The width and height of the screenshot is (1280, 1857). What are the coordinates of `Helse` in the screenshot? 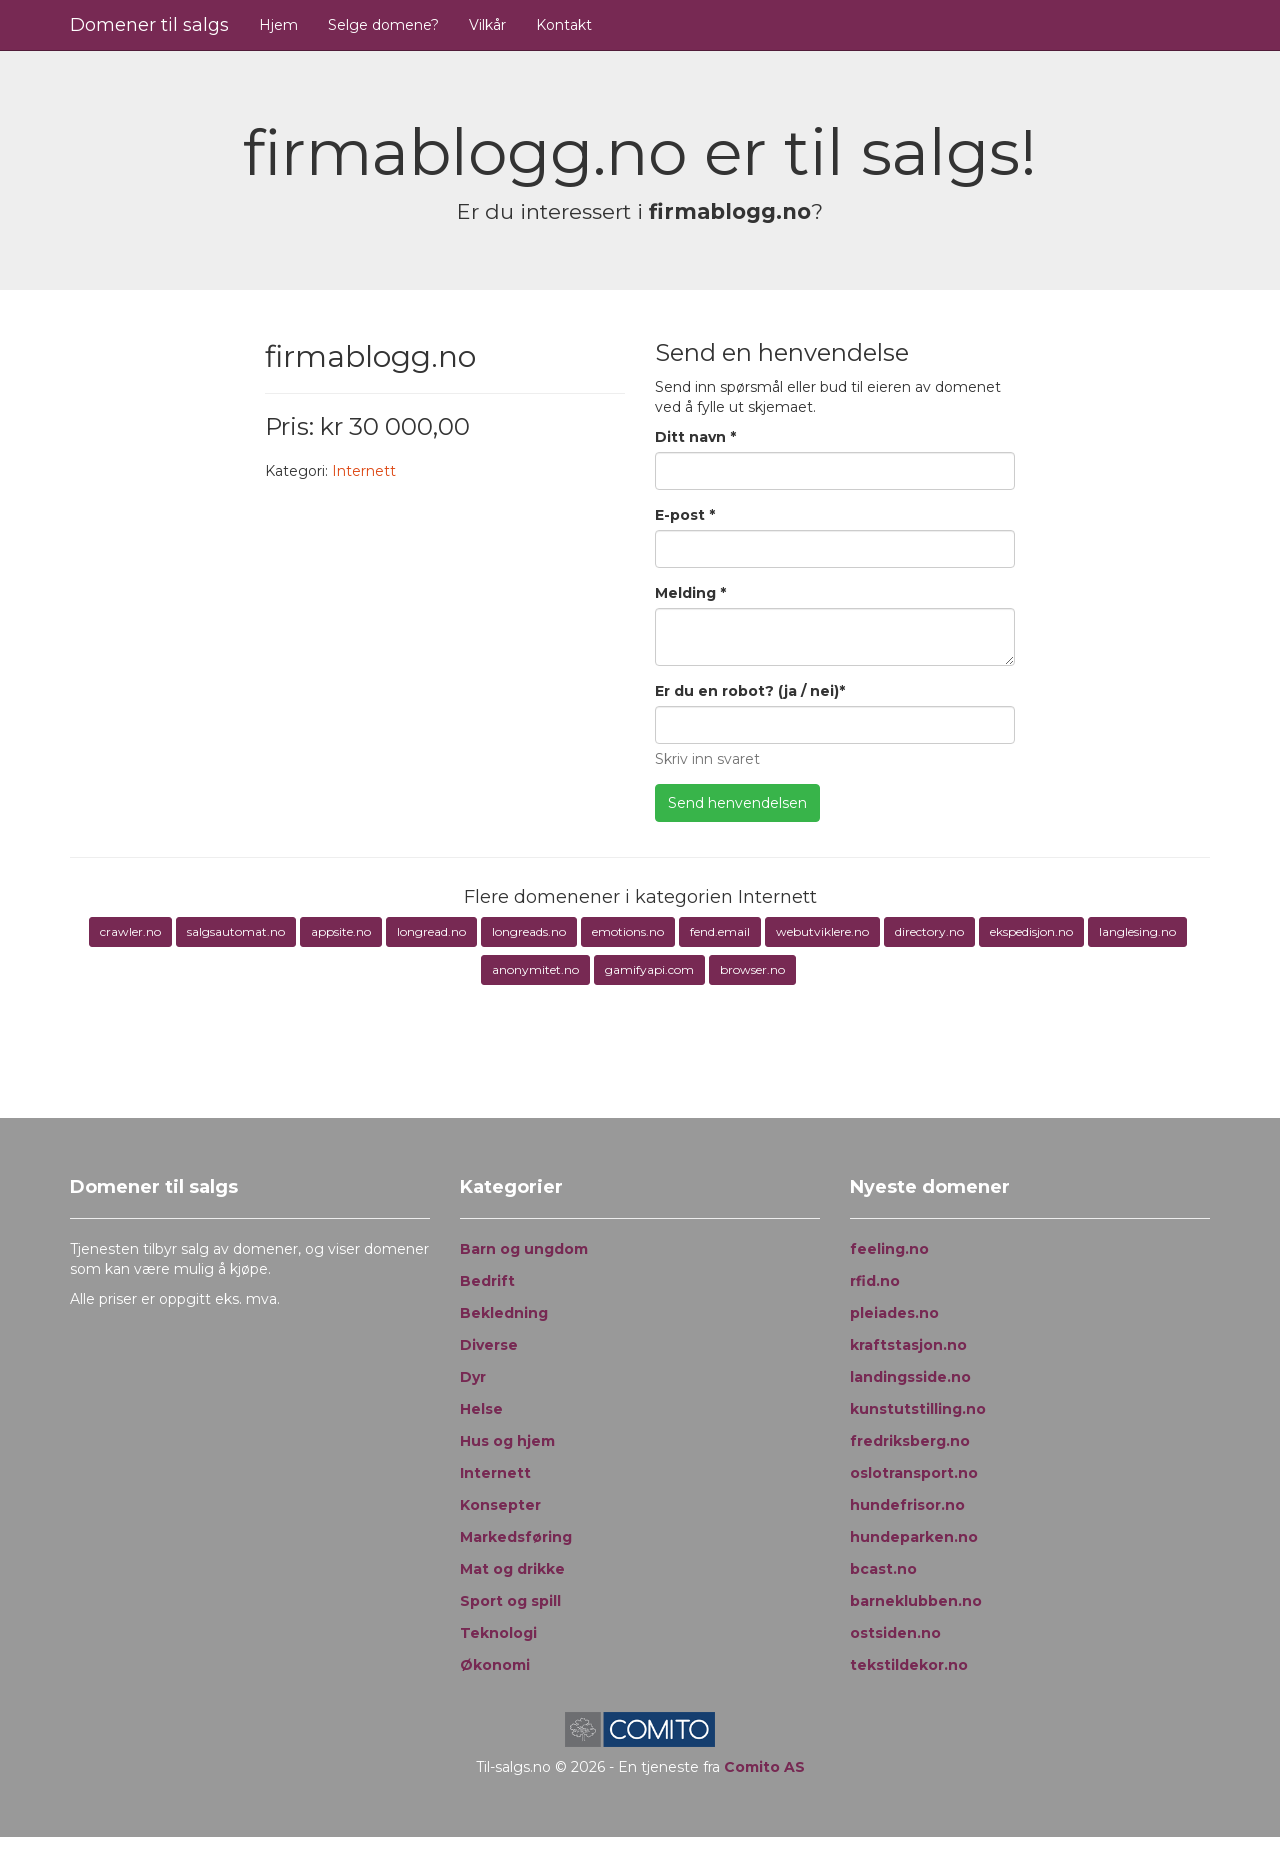 It's located at (481, 1409).